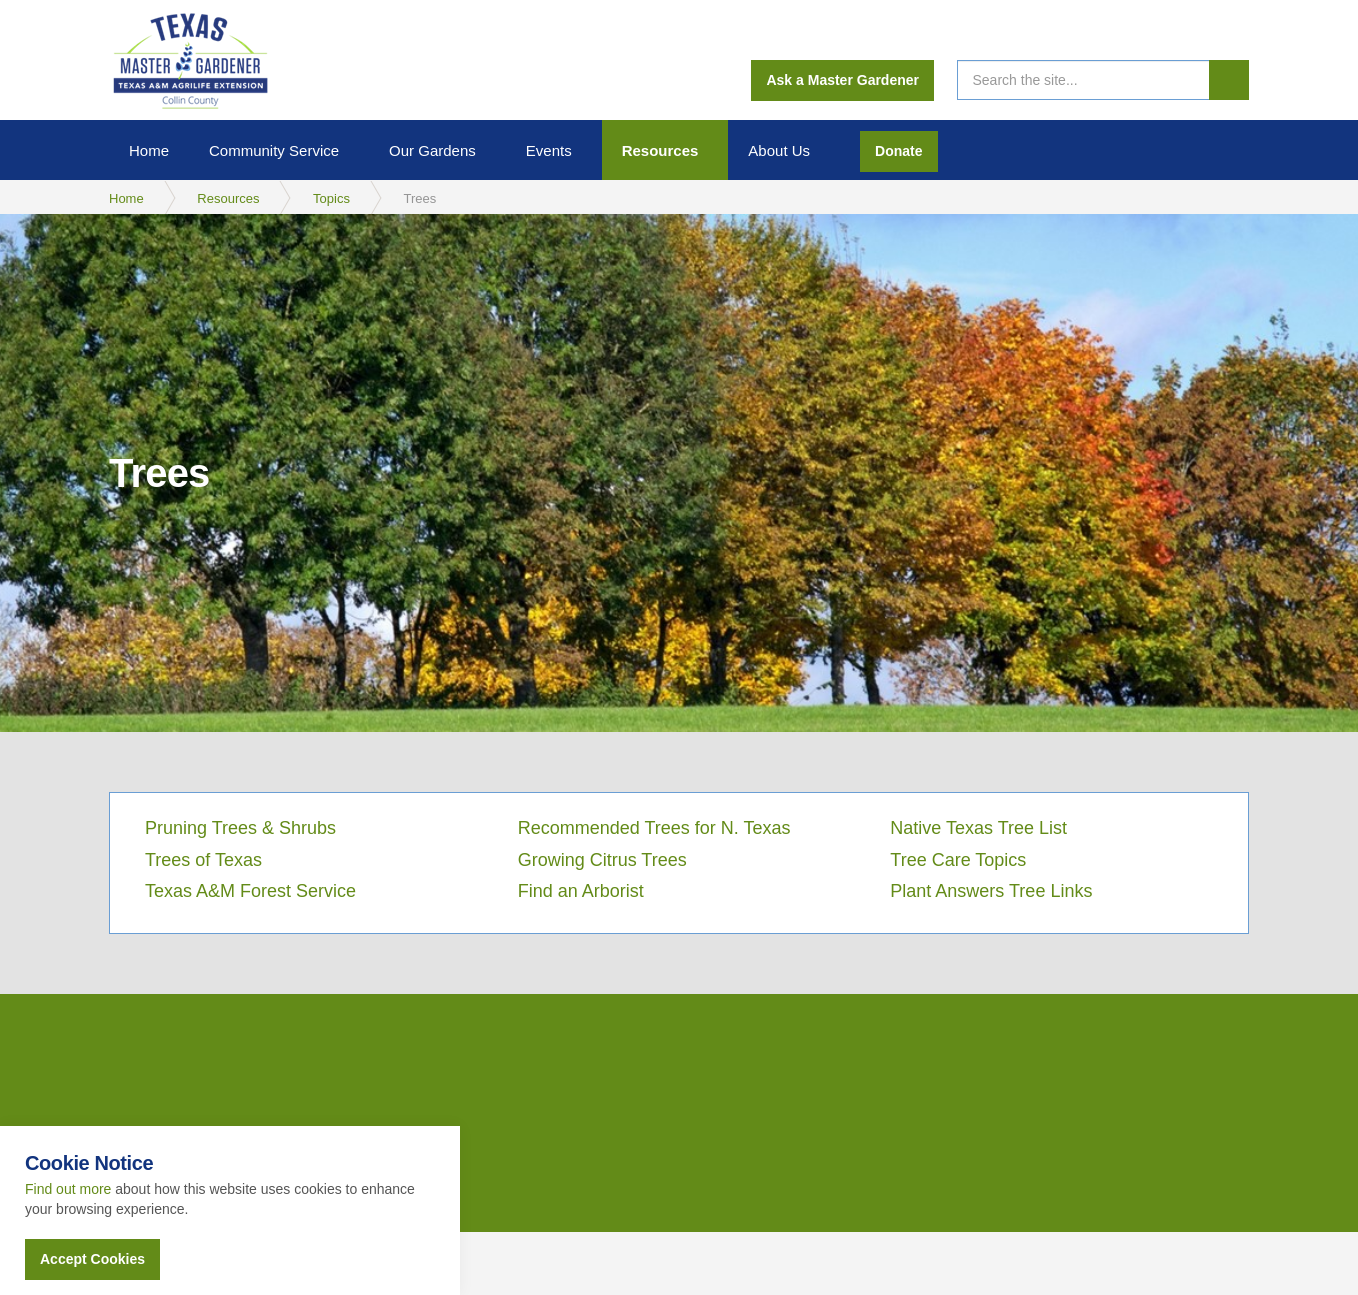 This screenshot has height=1295, width=1358. What do you see at coordinates (958, 860) in the screenshot?
I see `Tree Care Topics` at bounding box center [958, 860].